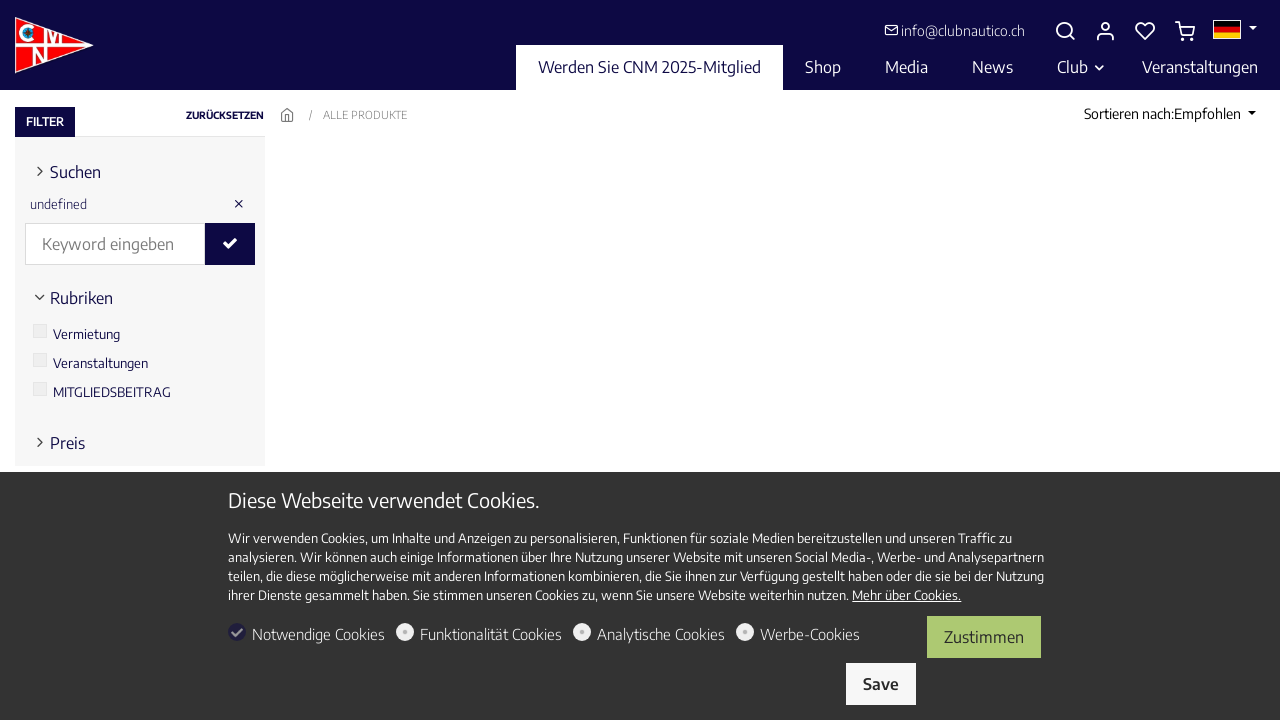  Describe the element at coordinates (906, 595) in the screenshot. I see `Mehr über Cookies.` at that location.